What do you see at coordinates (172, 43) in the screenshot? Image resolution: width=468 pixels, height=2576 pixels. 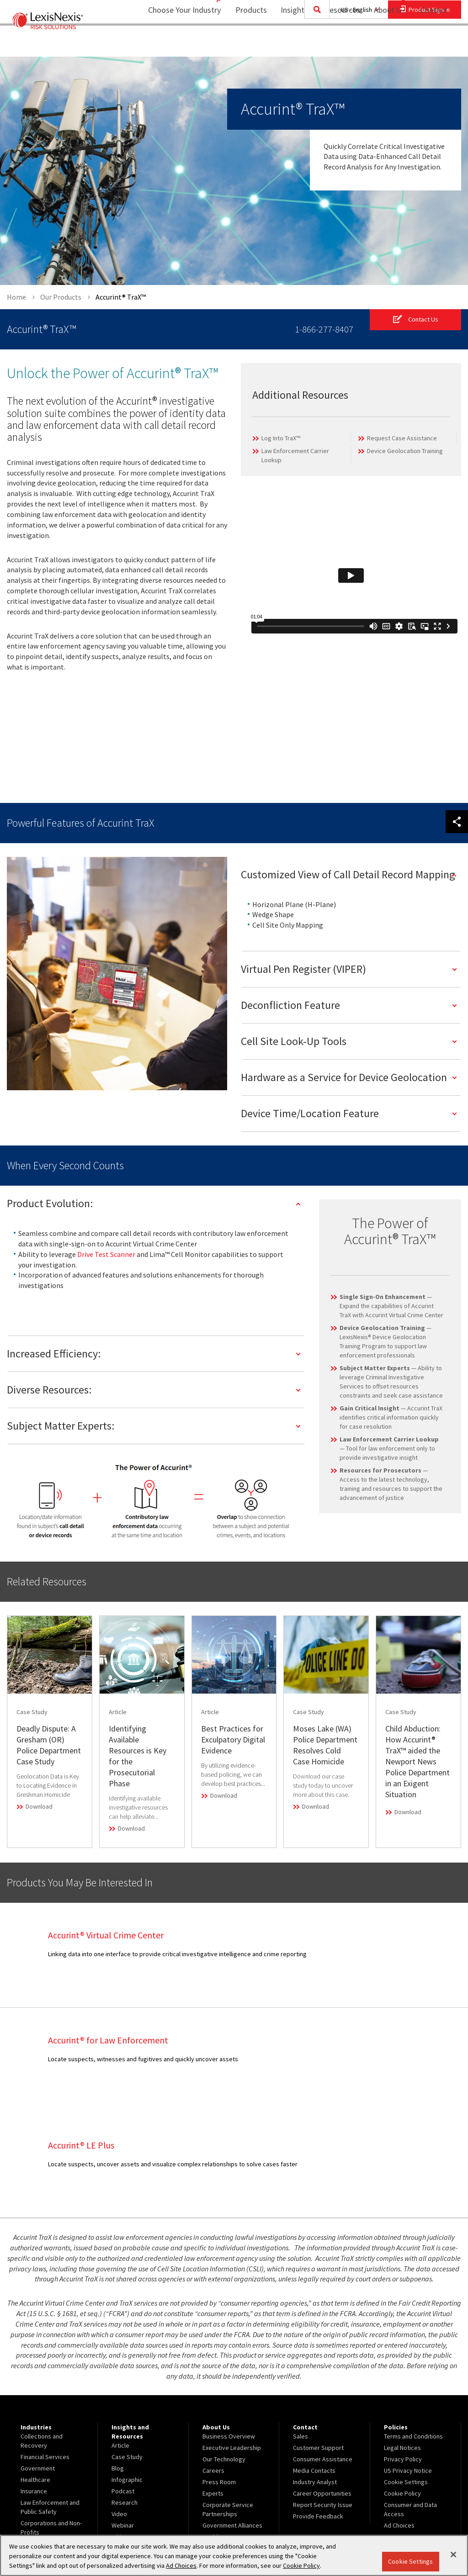 I see `Choose Your Industry` at bounding box center [172, 43].